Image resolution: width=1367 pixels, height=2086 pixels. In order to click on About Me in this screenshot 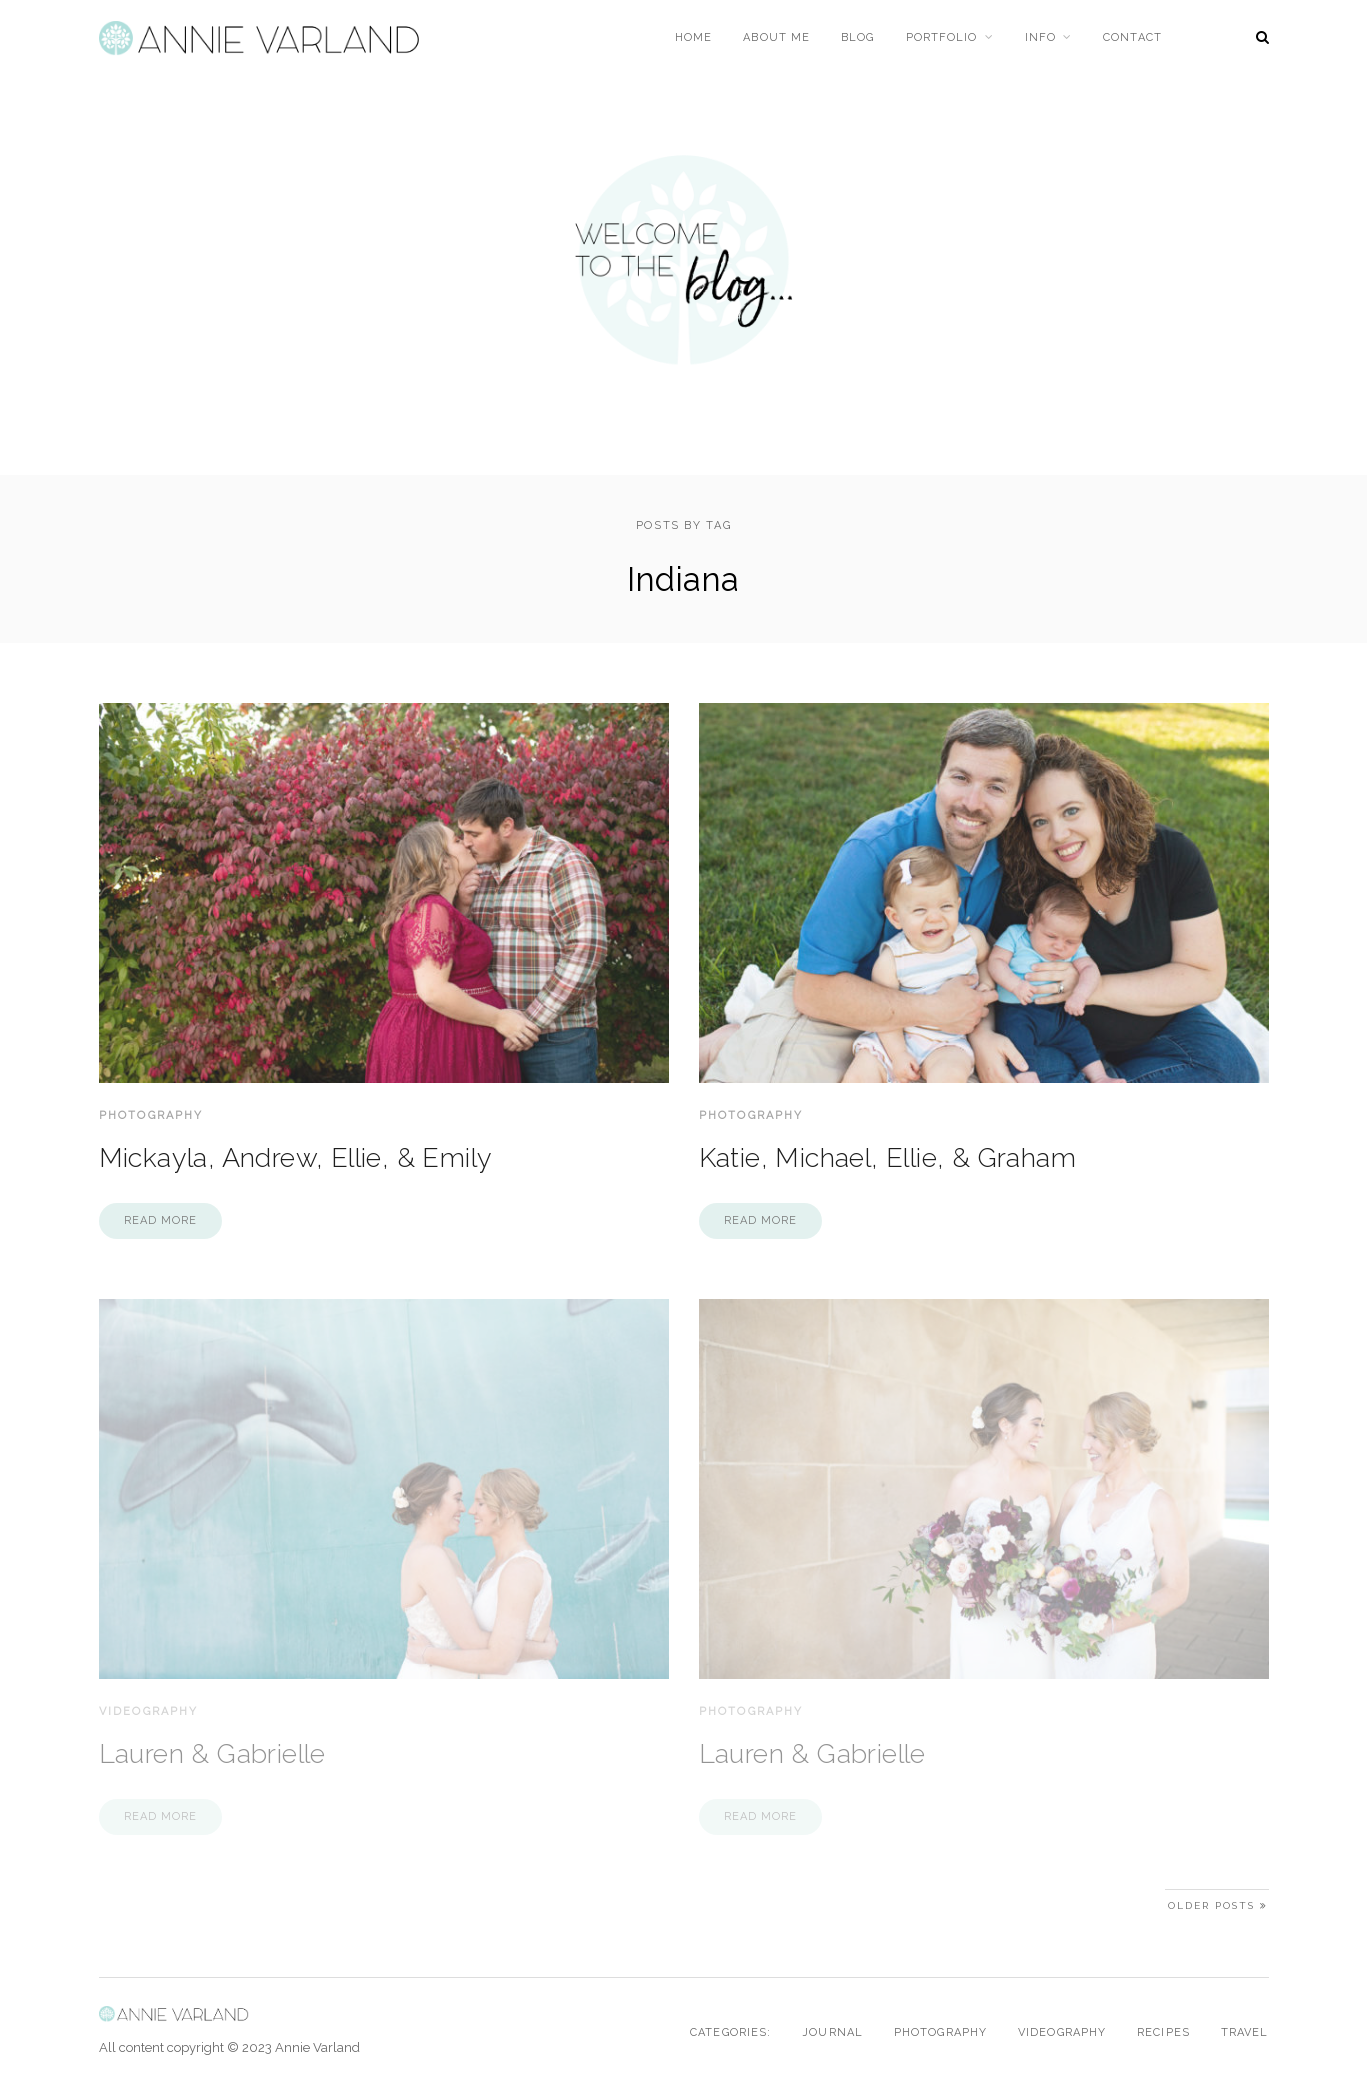, I will do `click(776, 37)`.